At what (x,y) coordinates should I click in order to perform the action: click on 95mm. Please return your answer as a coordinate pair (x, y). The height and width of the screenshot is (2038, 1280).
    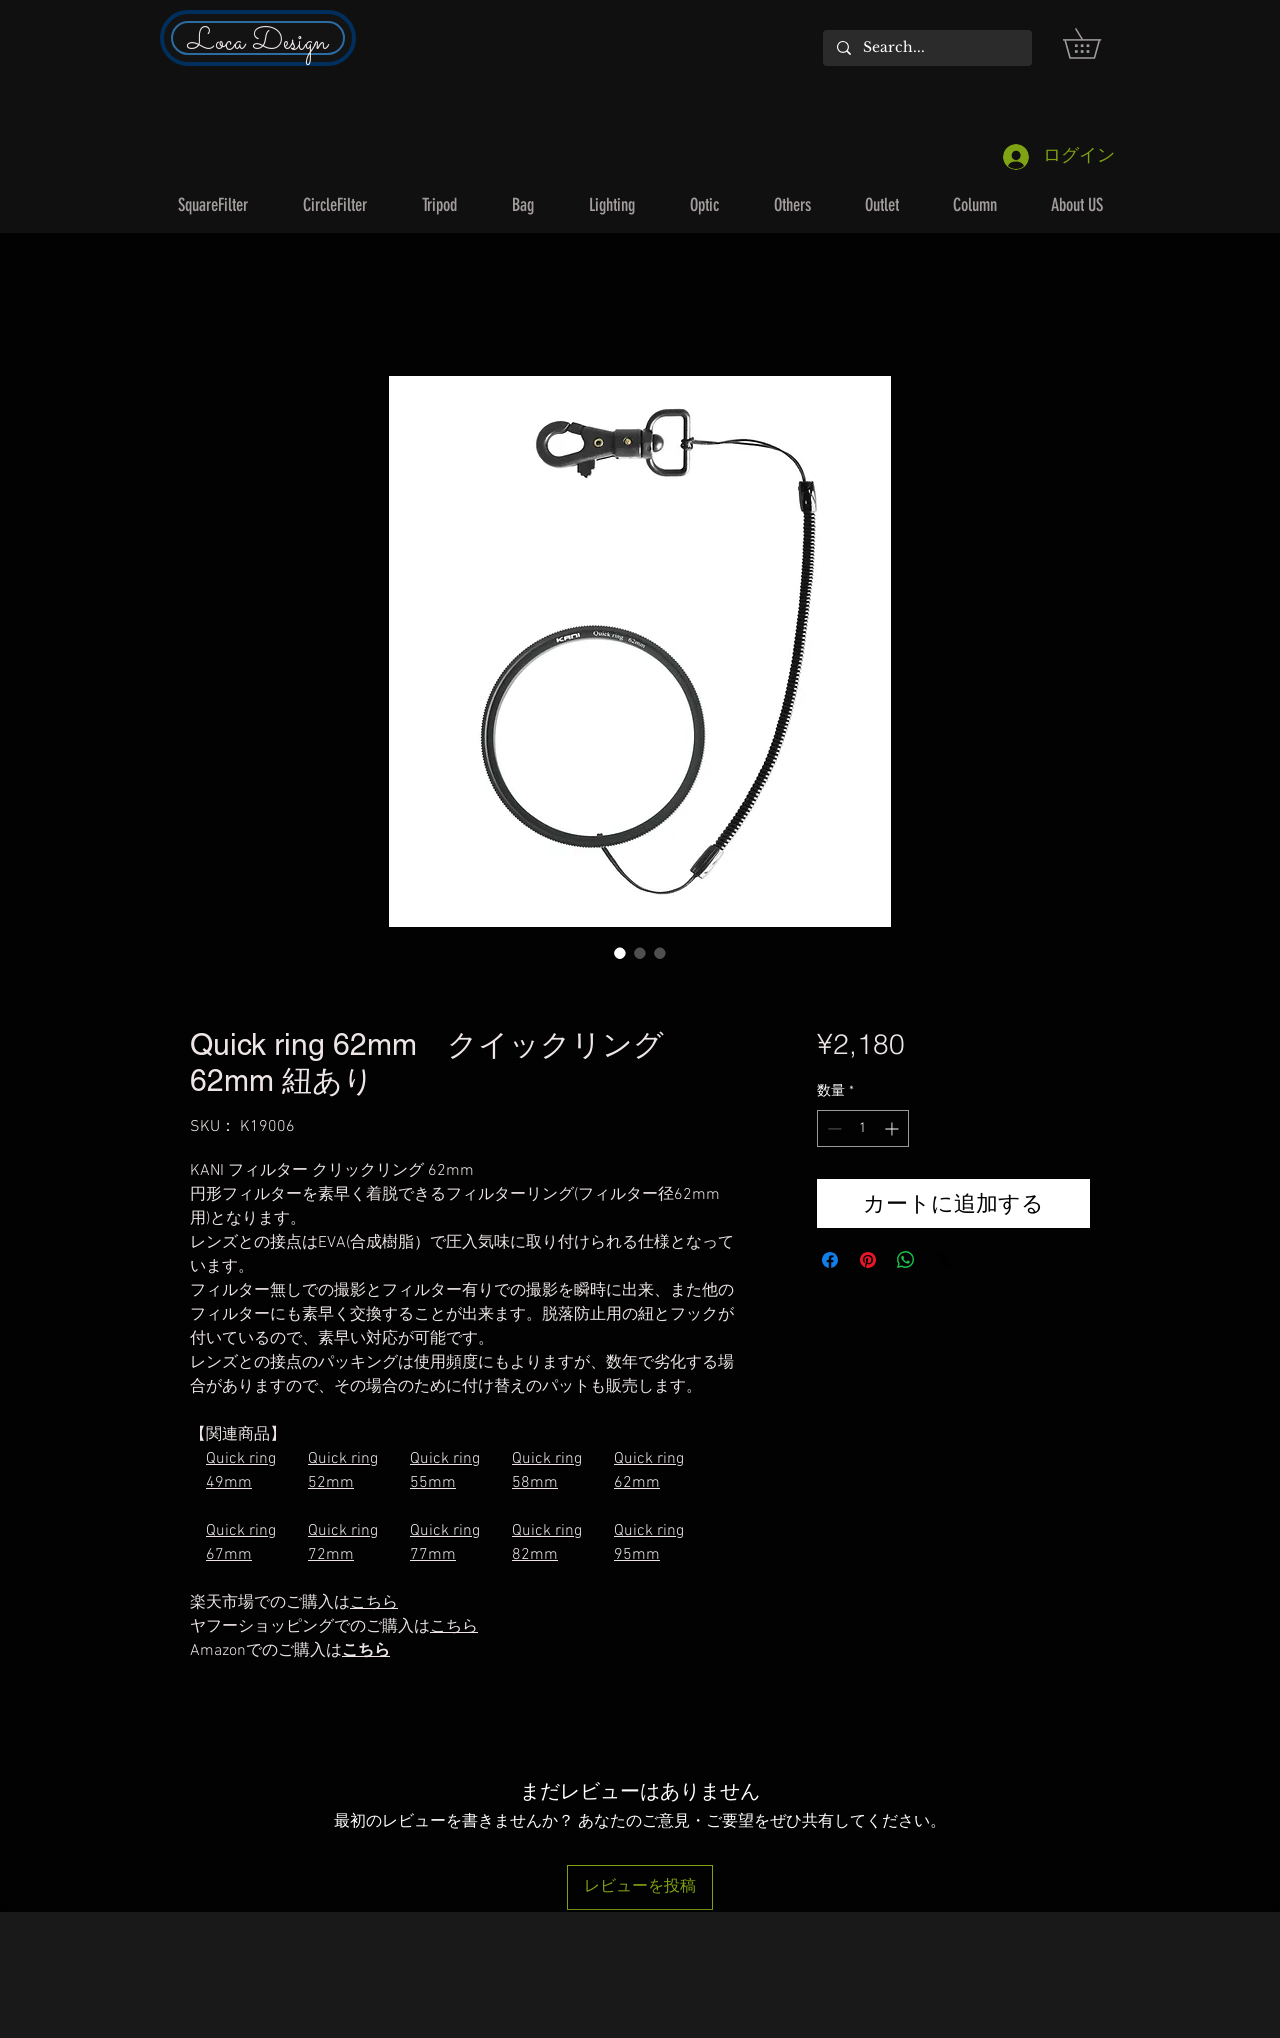
    Looking at the image, I should click on (637, 1555).